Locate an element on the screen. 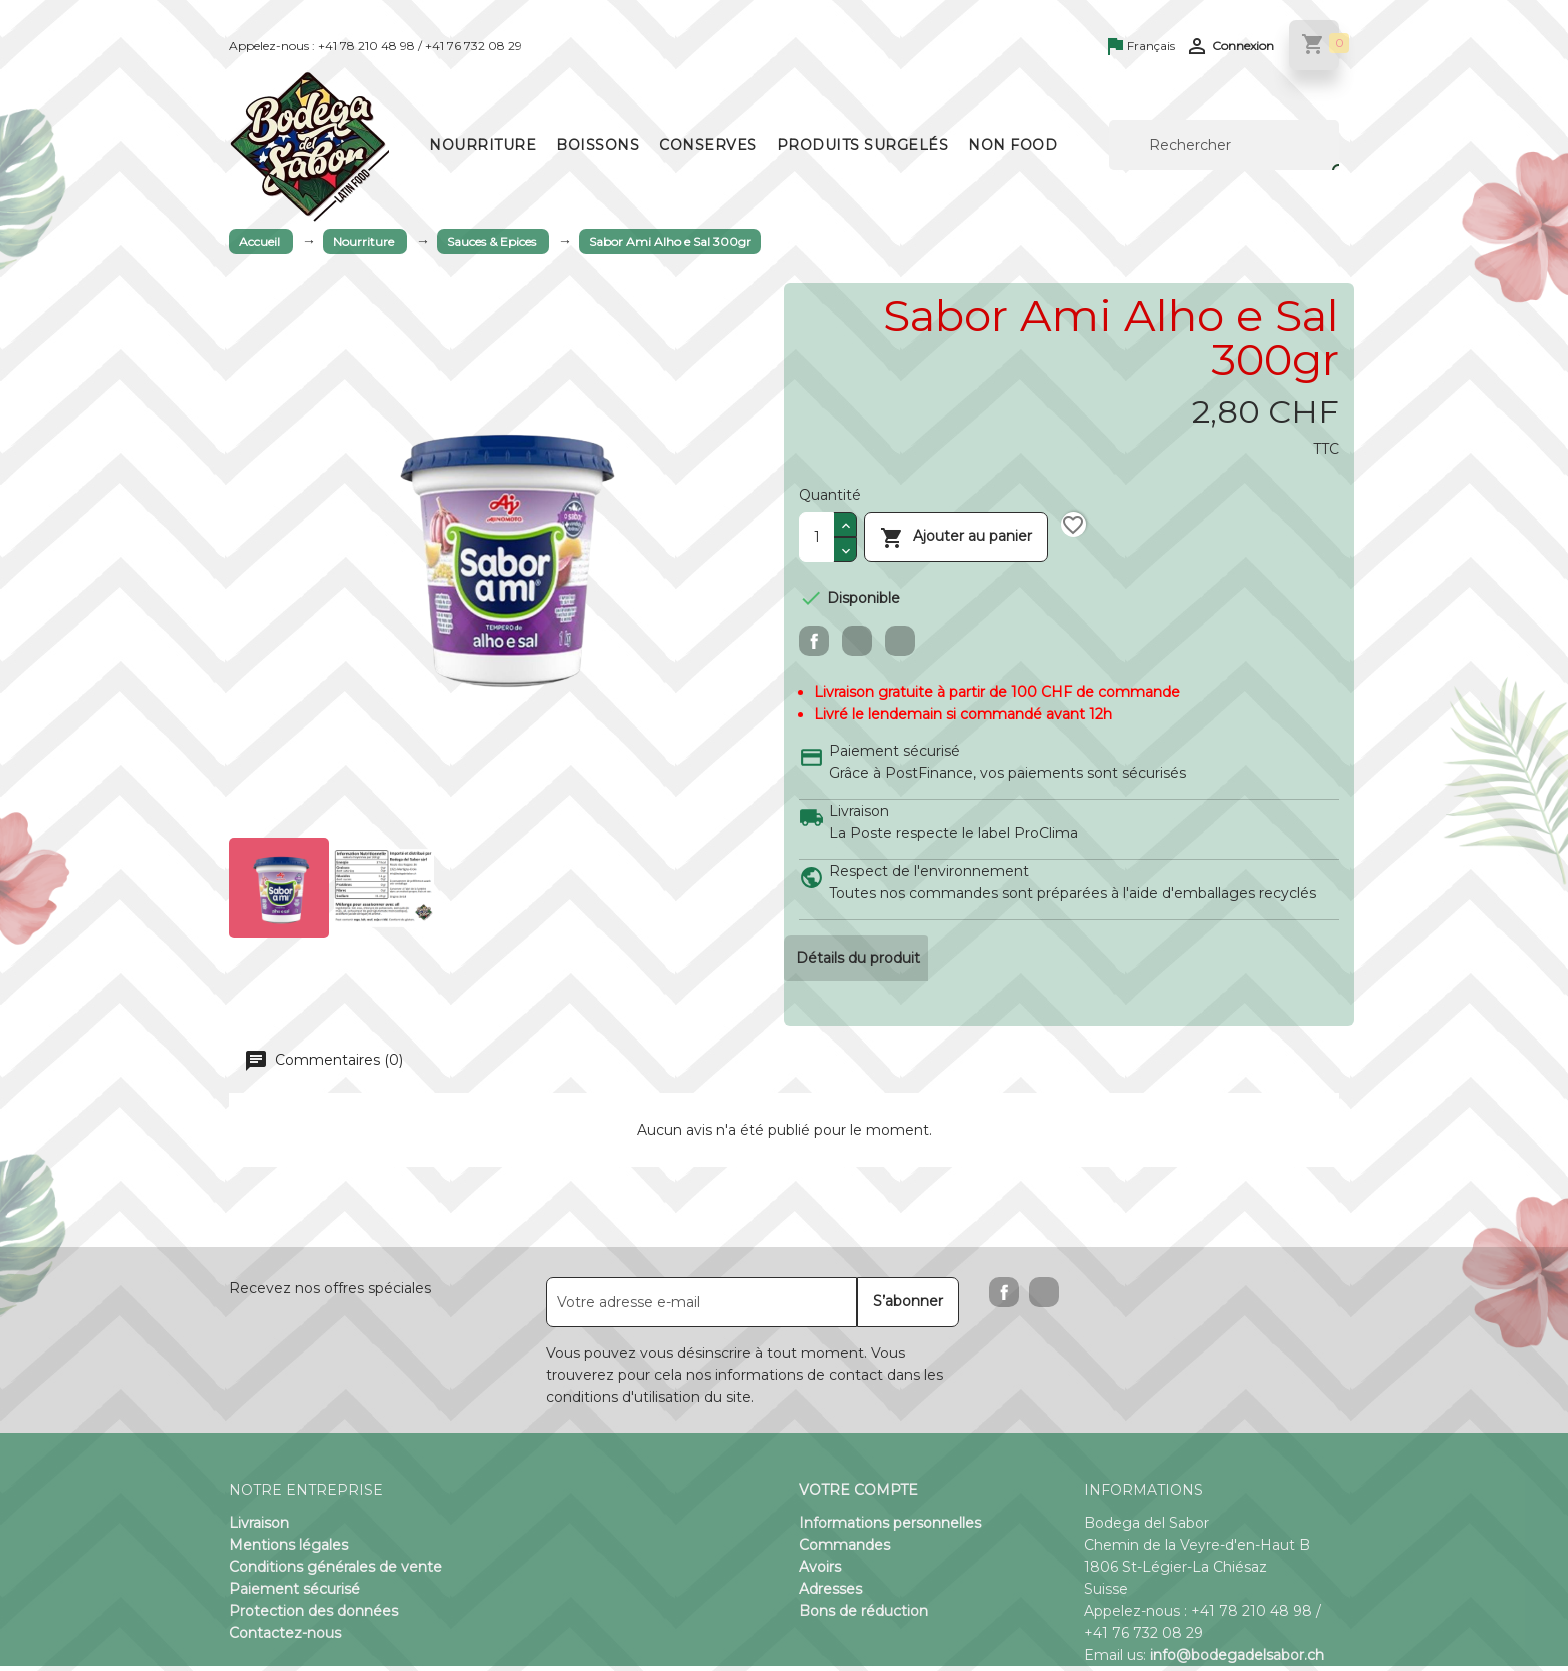 The height and width of the screenshot is (1671, 1568). Nourriture is located at coordinates (482, 145).